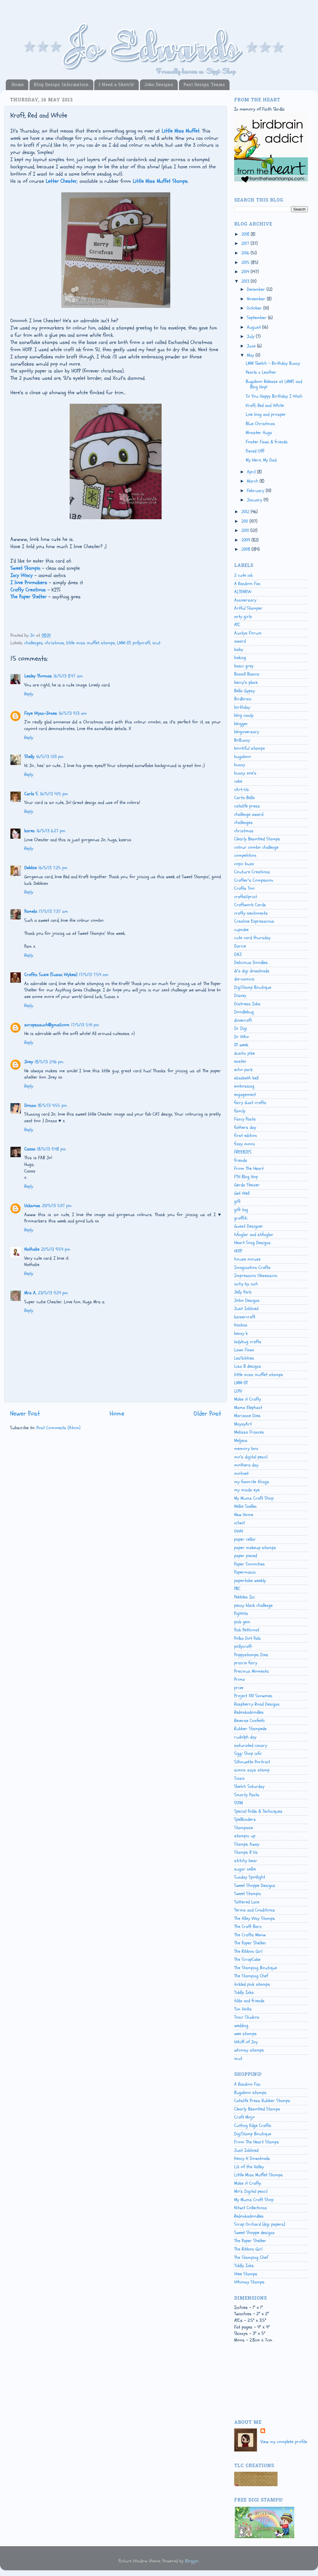 The width and height of the screenshot is (318, 2576). Describe the element at coordinates (240, 946) in the screenshot. I see `Darice` at that location.